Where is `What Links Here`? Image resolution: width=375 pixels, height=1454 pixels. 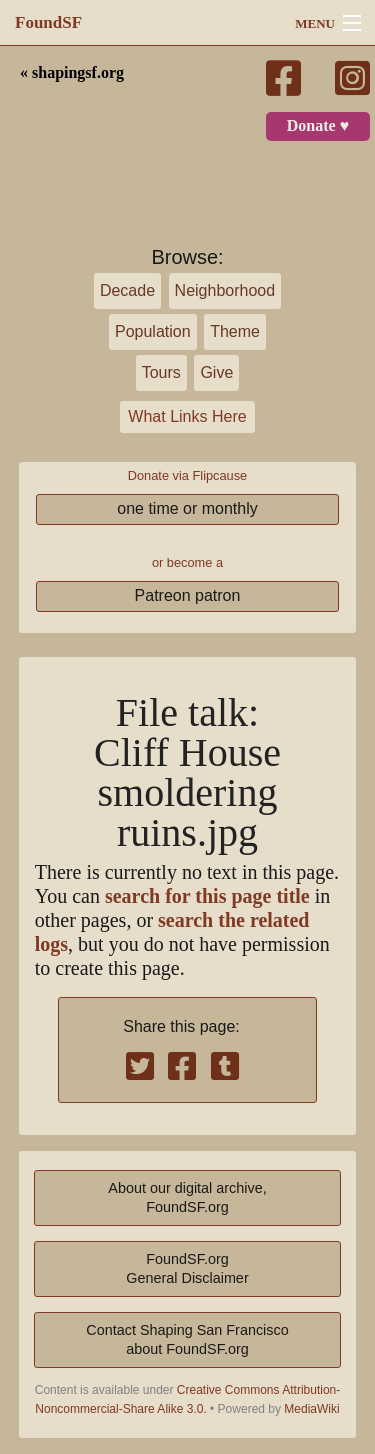
What Links Here is located at coordinates (187, 416).